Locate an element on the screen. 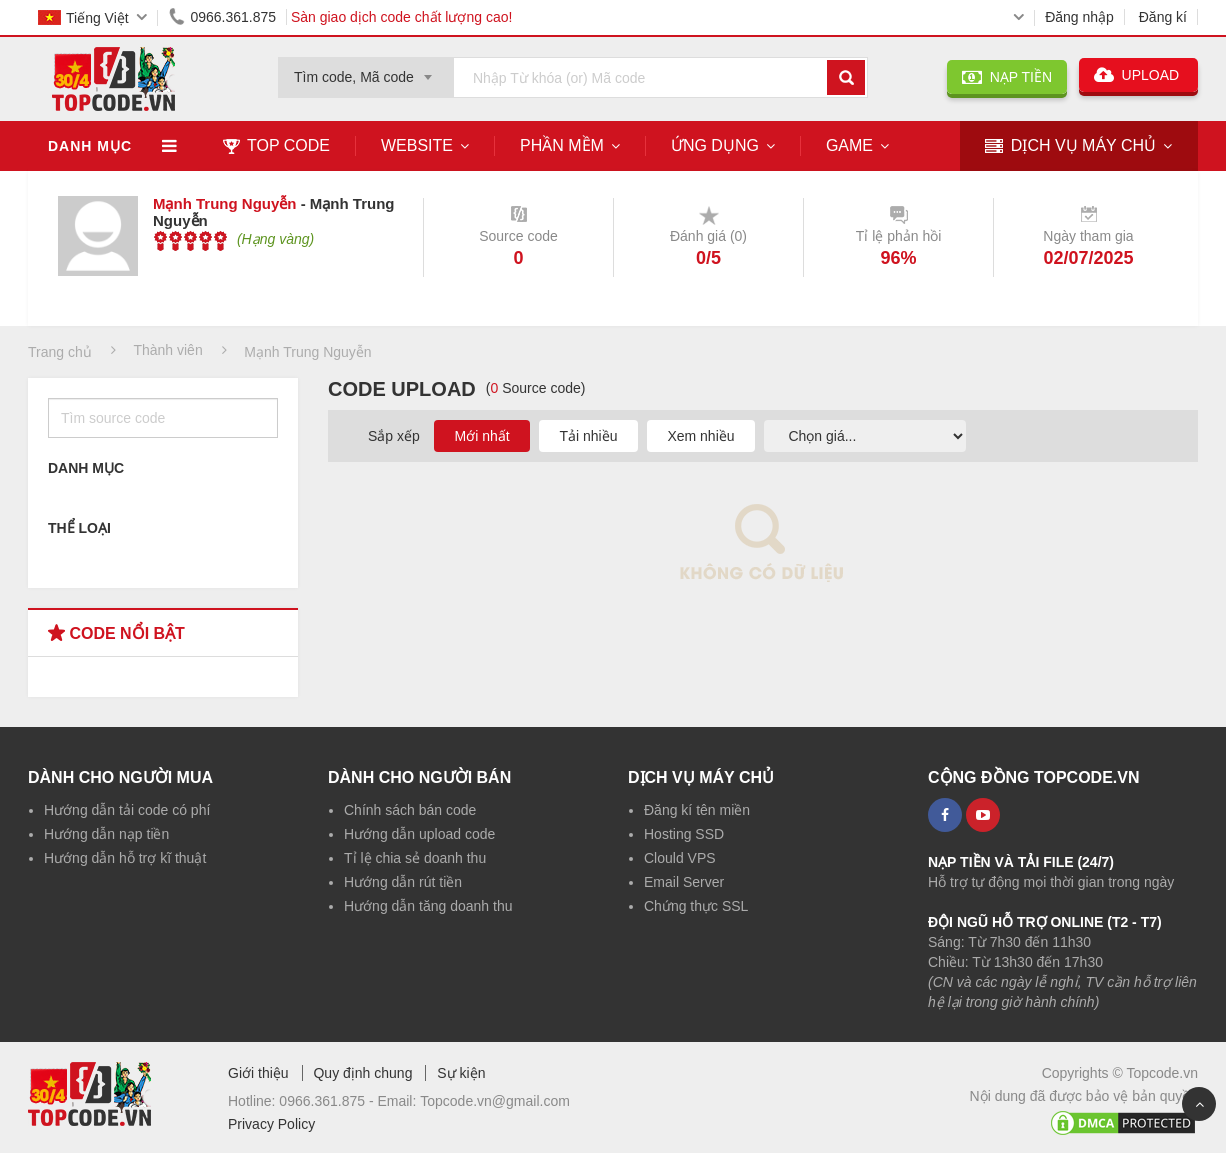 The height and width of the screenshot is (1153, 1226). Hướng dẫn upload code is located at coordinates (419, 834).